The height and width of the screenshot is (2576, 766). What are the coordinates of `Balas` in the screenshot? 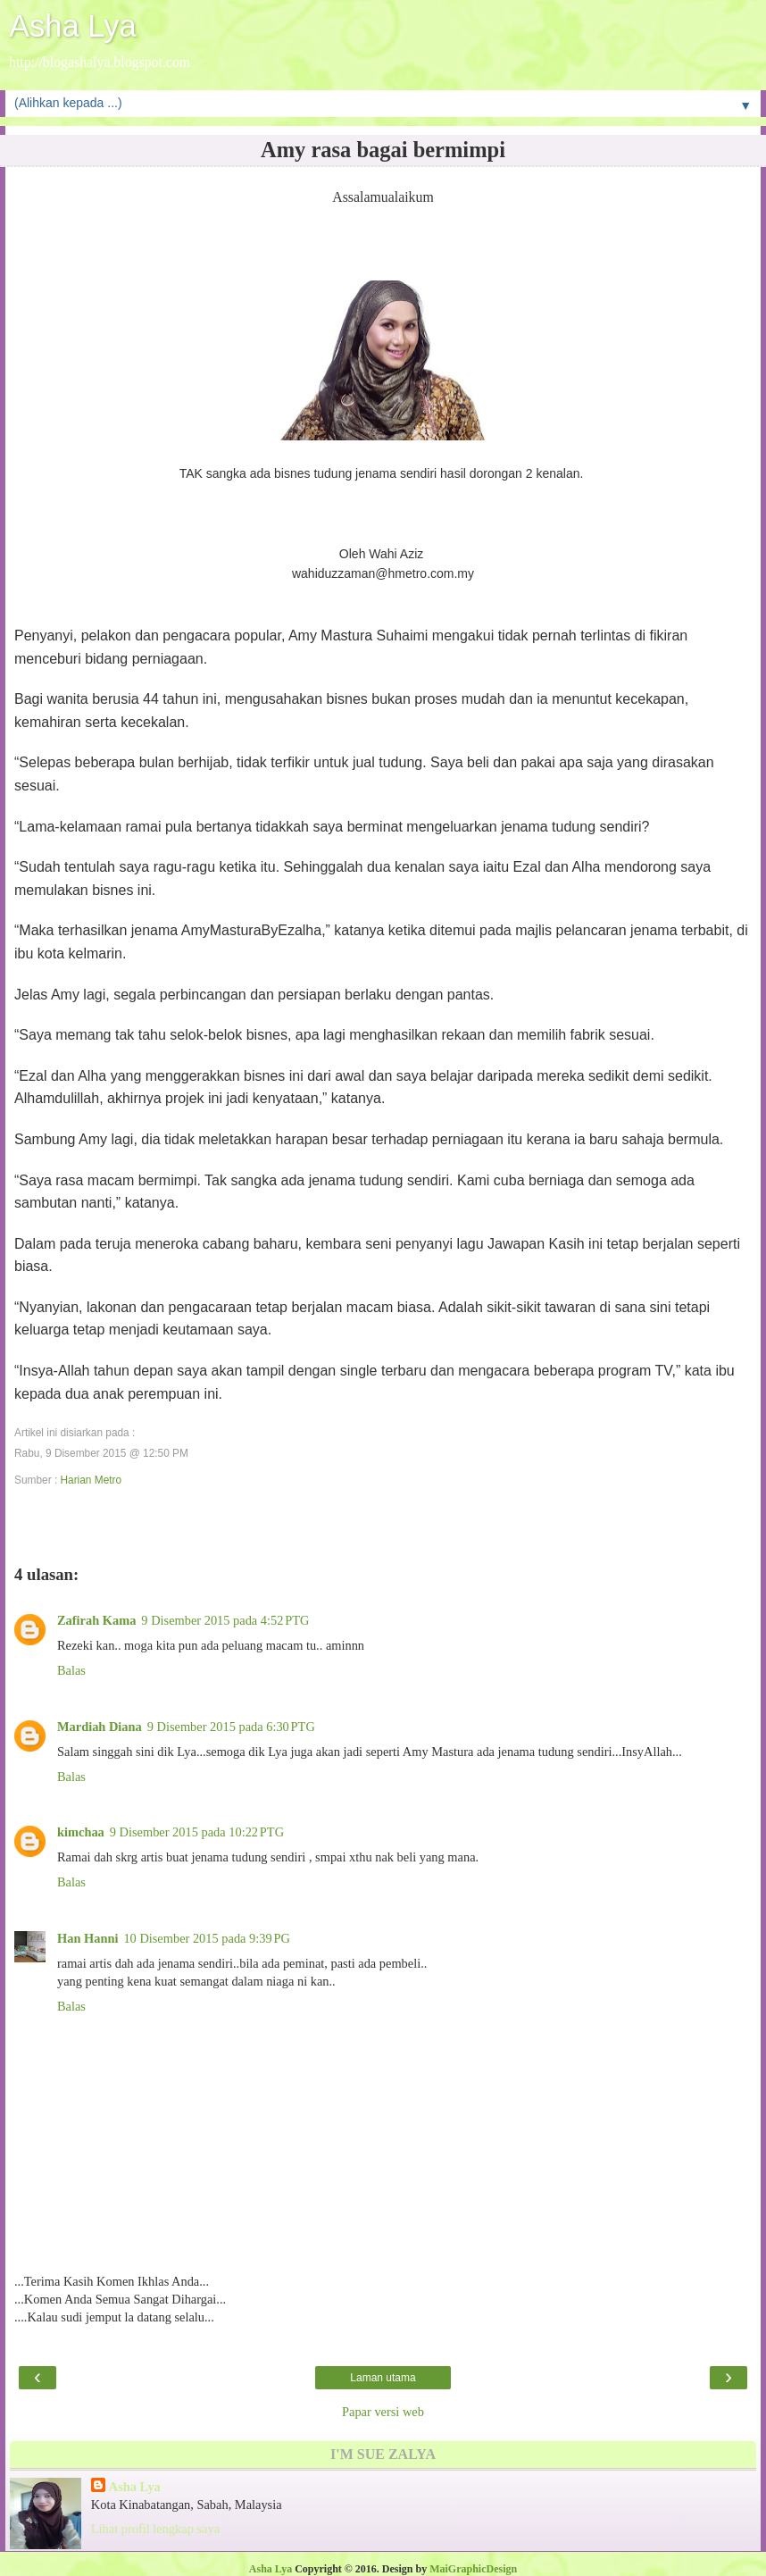 It's located at (71, 1670).